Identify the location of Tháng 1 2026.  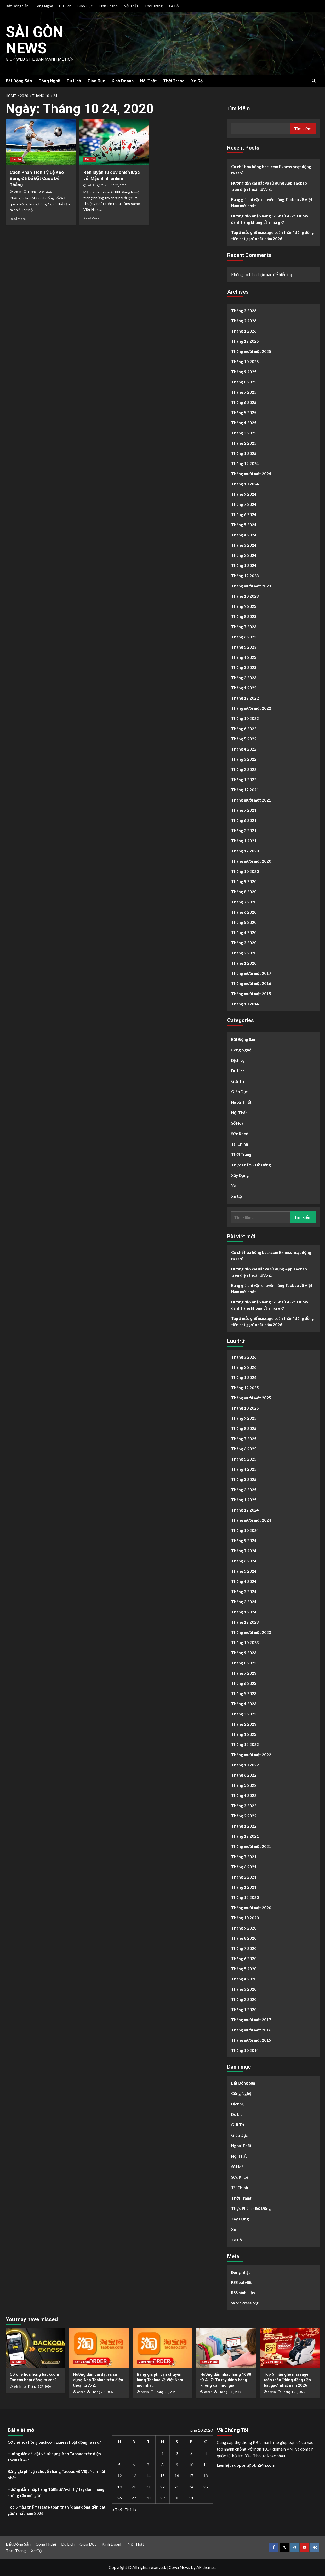
(243, 331).